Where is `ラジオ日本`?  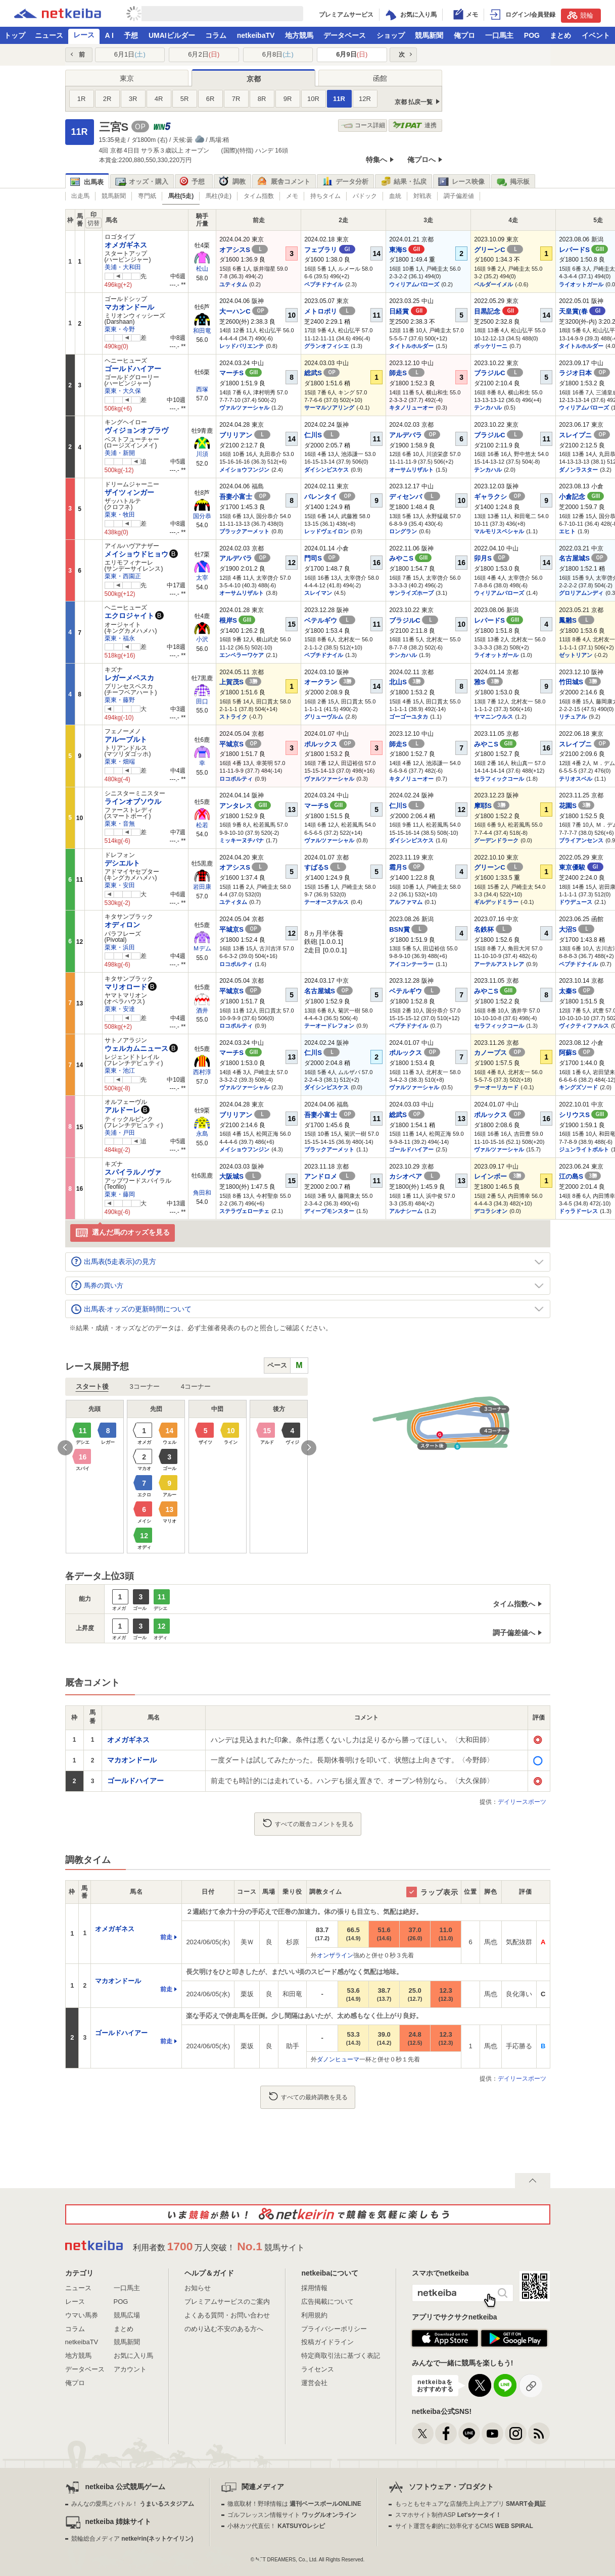
ラジオ日本 is located at coordinates (584, 373).